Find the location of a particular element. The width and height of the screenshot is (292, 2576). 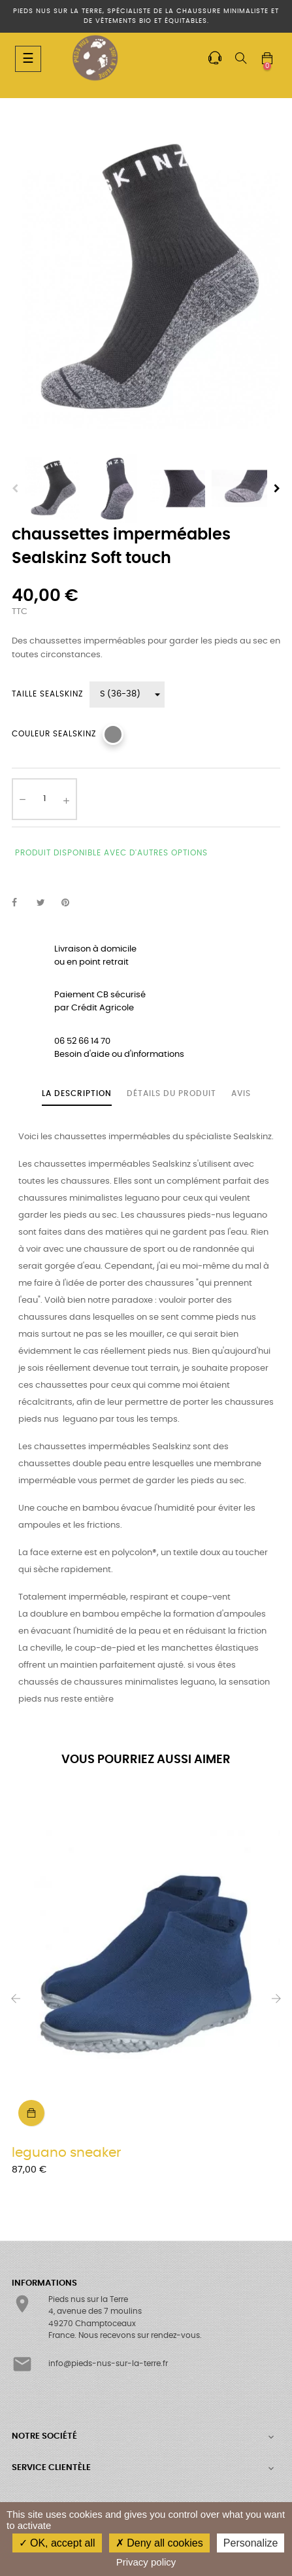

Deny all cookies is located at coordinates (159, 2543).